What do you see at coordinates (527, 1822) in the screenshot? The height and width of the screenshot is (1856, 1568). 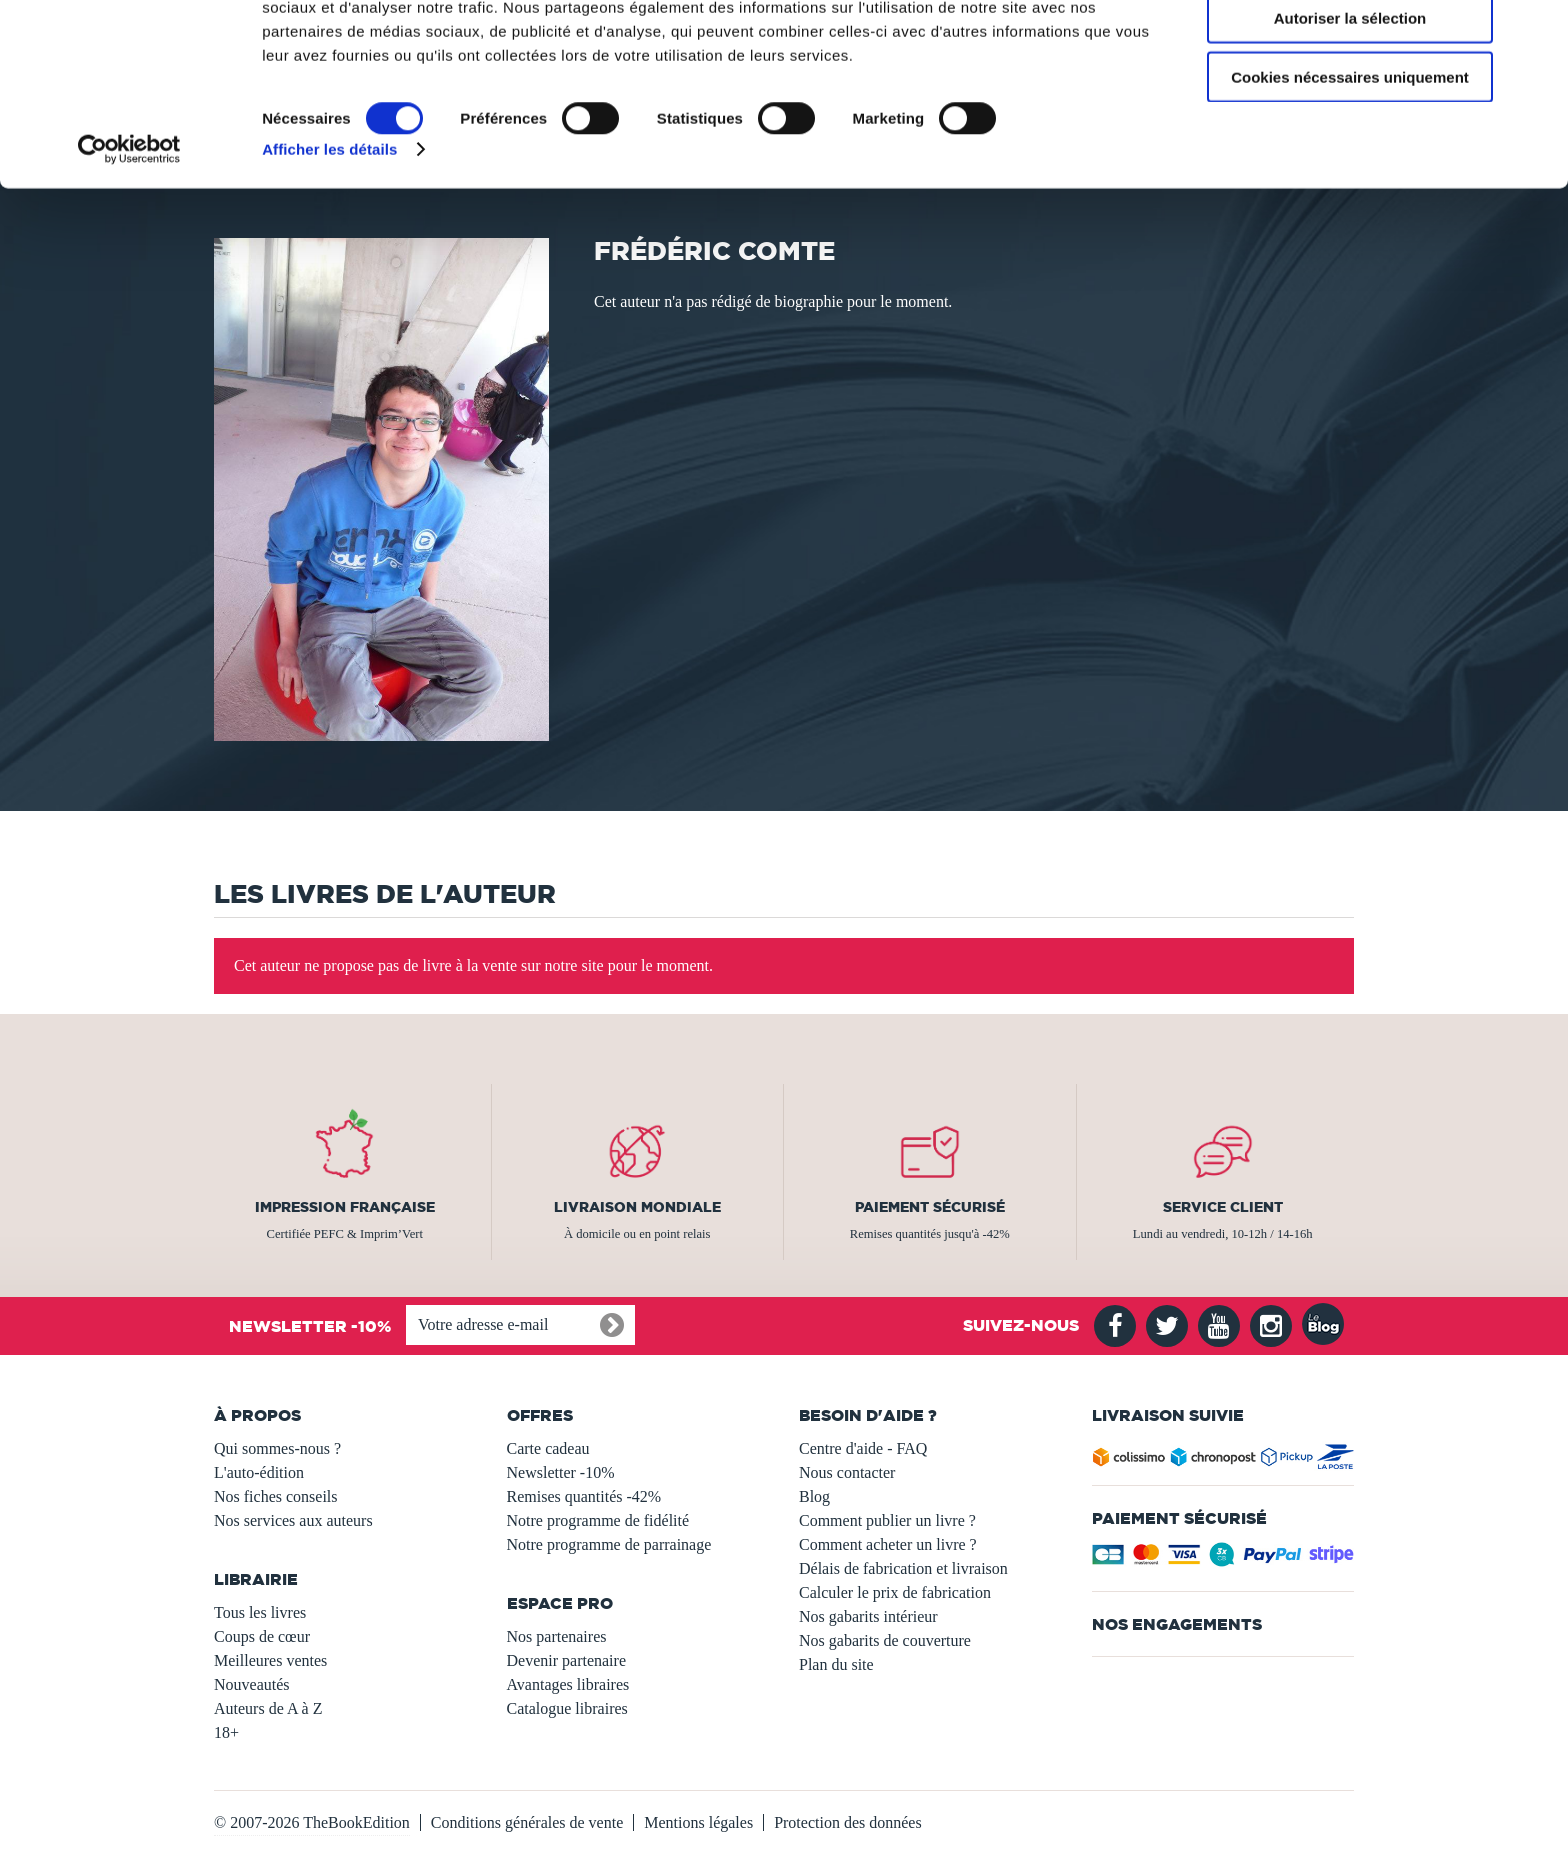 I see `Conditions générales de vente` at bounding box center [527, 1822].